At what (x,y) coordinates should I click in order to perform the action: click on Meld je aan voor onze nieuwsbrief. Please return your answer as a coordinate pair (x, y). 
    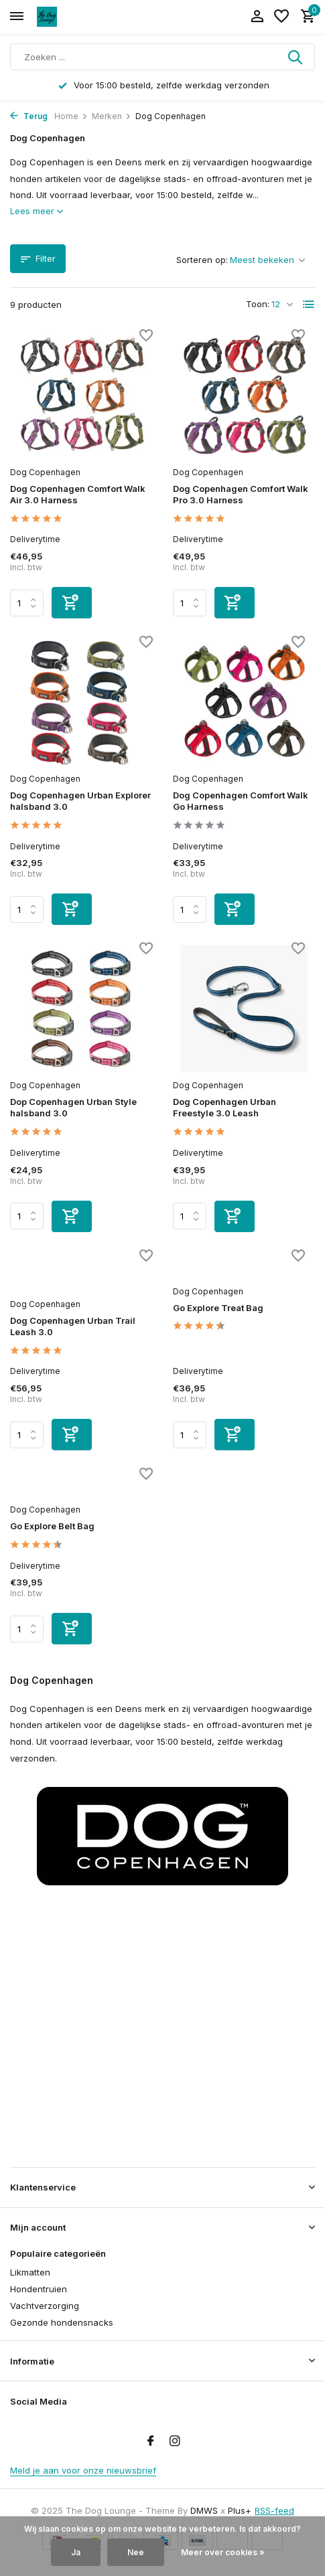
    Looking at the image, I should click on (83, 2470).